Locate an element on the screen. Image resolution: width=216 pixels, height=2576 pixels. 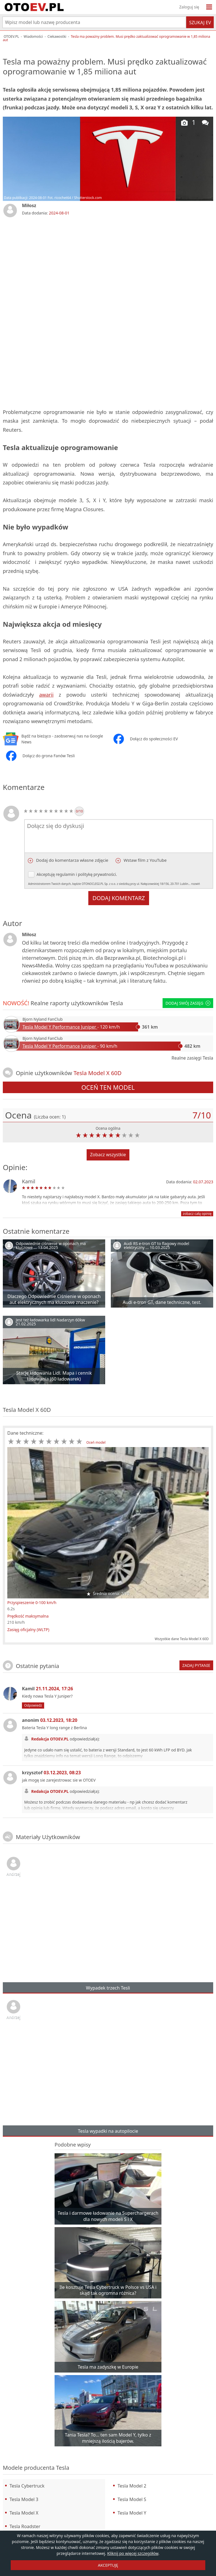
Miłosz is located at coordinates (29, 205).